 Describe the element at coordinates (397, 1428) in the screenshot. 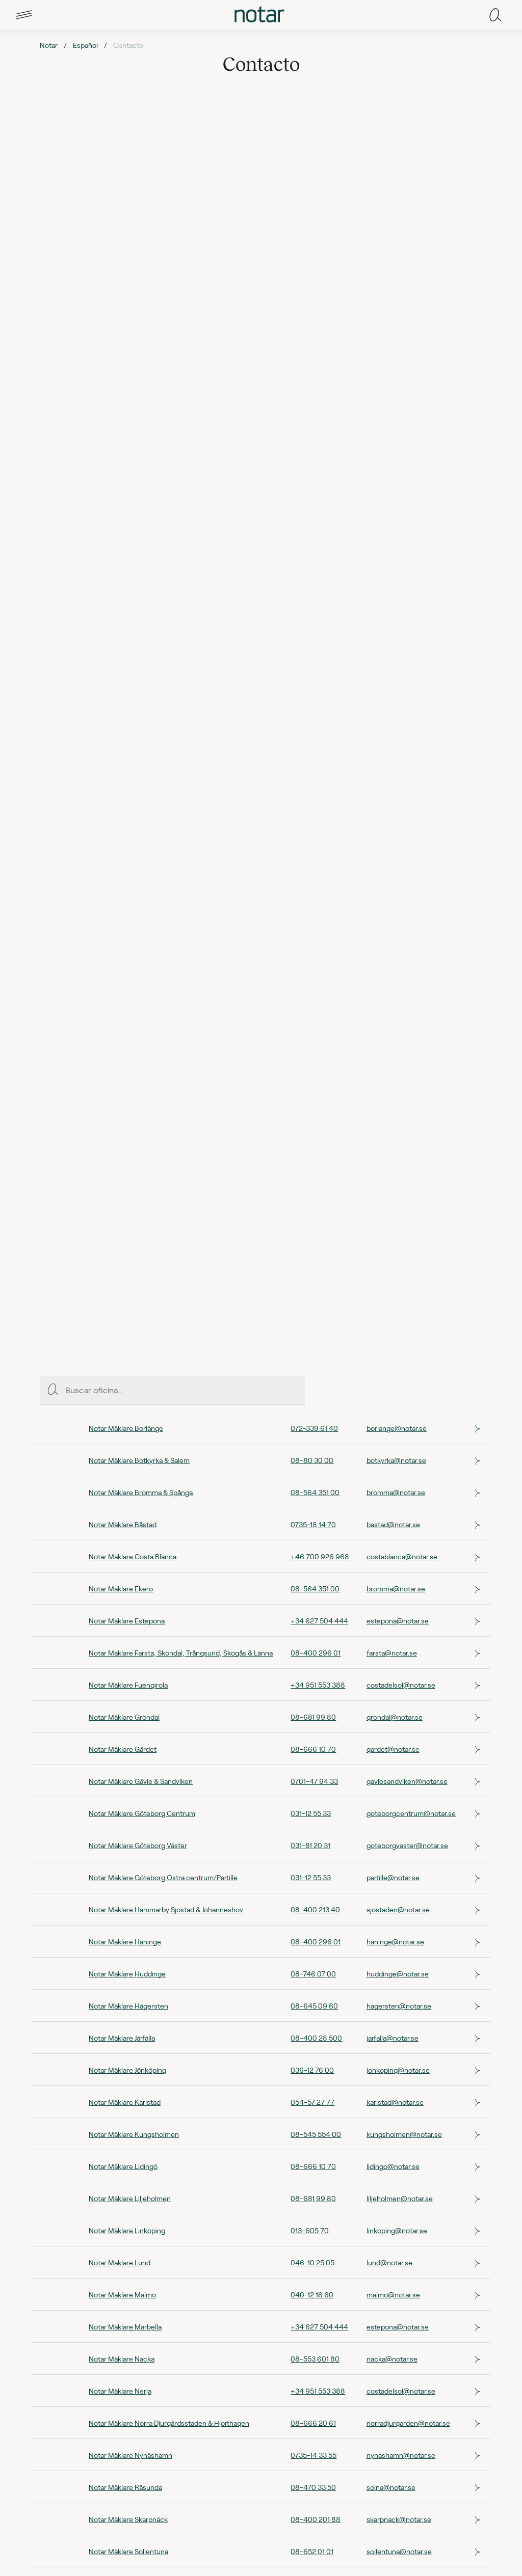

I see `borlange@notar.se` at that location.